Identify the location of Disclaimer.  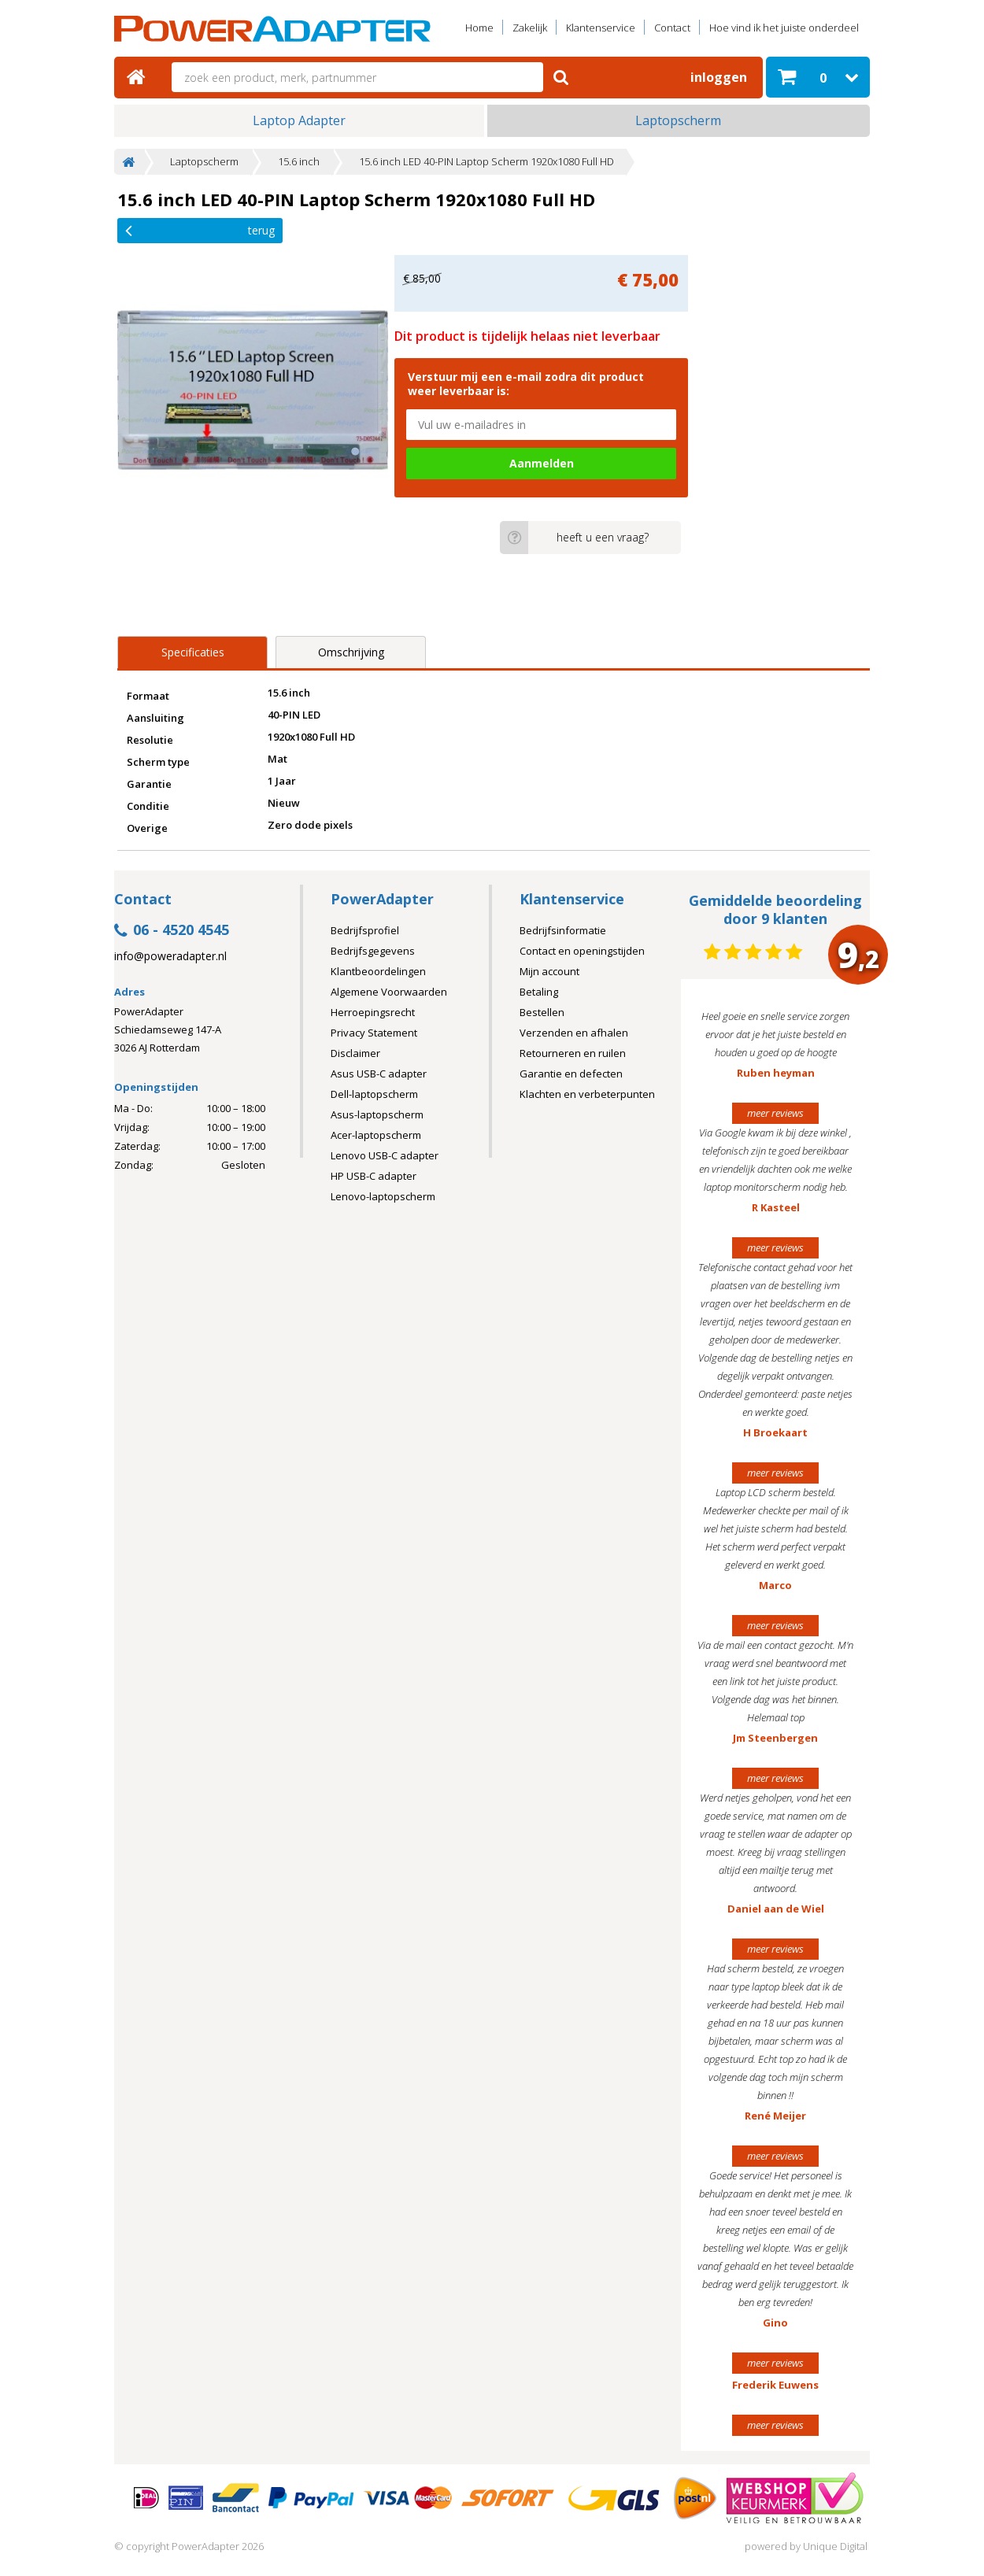
(355, 1053).